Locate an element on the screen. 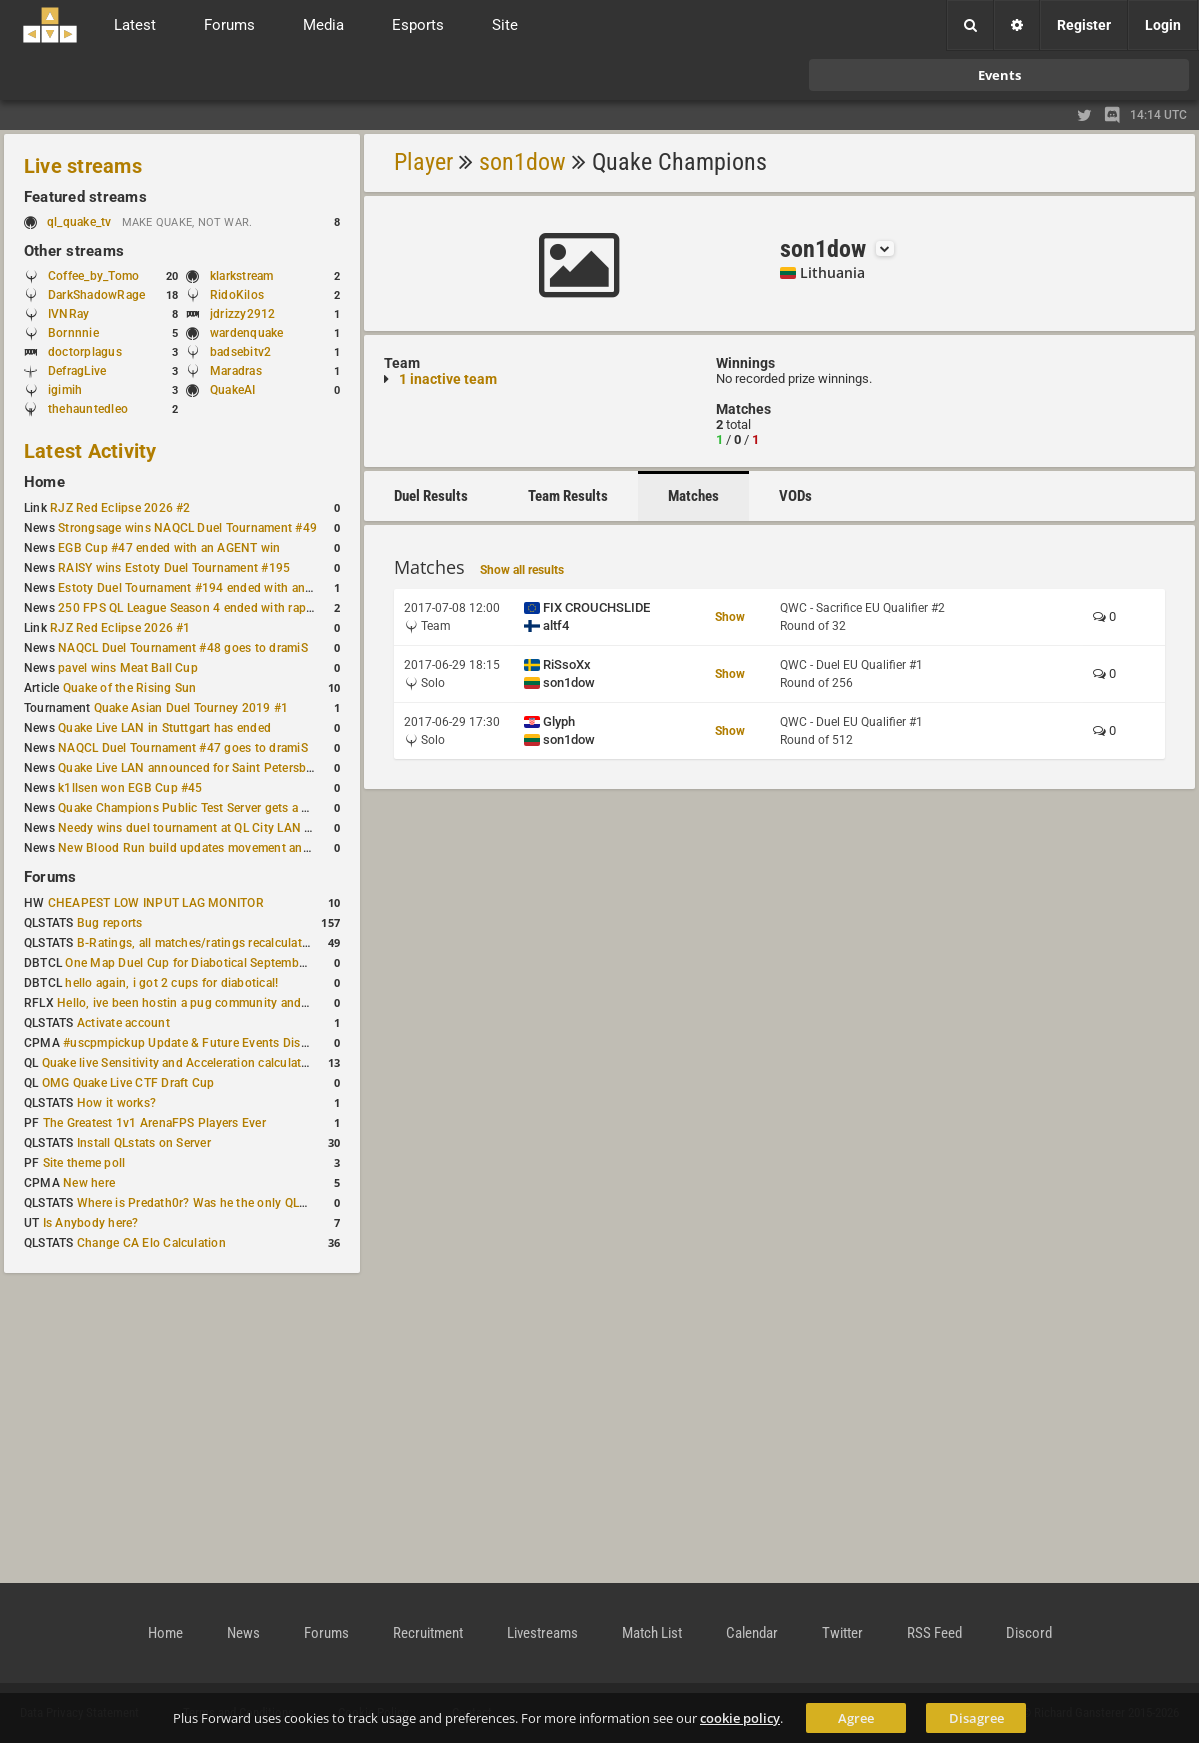 This screenshot has height=1743, width=1199. RAISY wins Estoty Duel Tournament #195 is located at coordinates (174, 568).